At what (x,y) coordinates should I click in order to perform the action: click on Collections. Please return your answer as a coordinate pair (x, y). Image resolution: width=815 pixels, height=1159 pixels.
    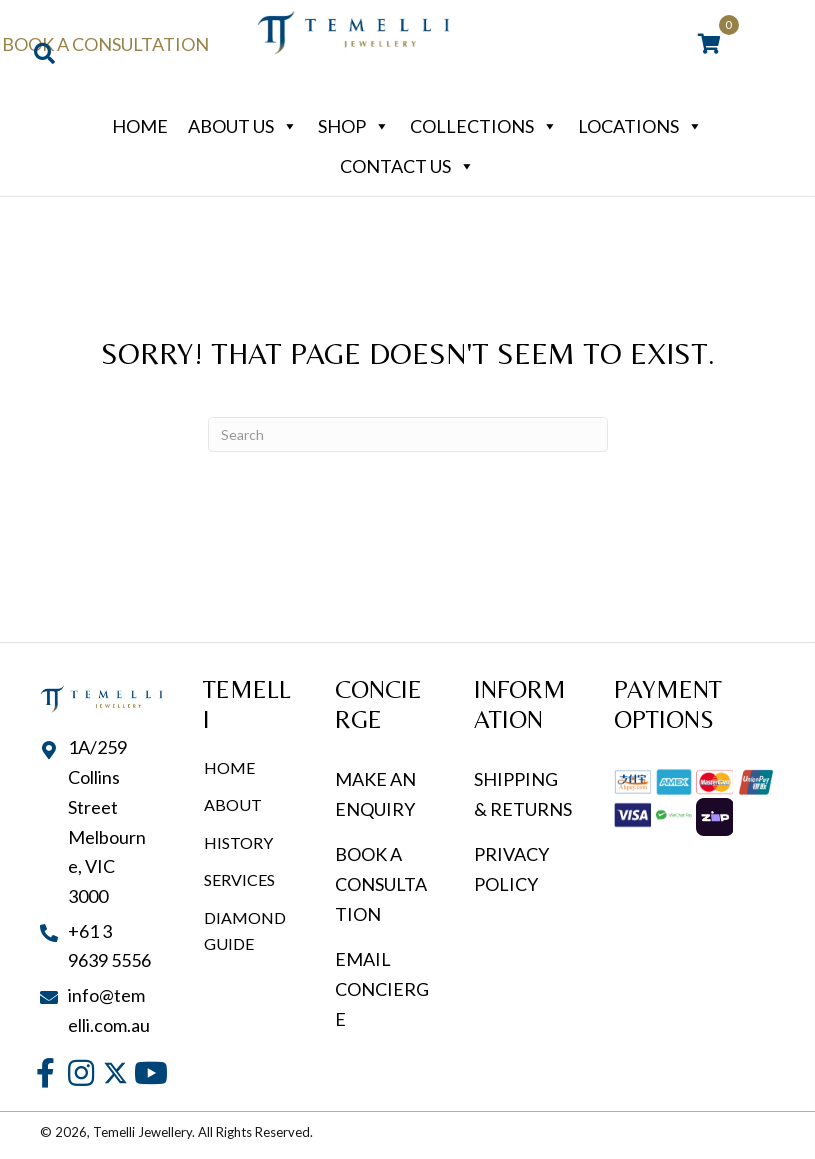
    Looking at the image, I should click on (484, 126).